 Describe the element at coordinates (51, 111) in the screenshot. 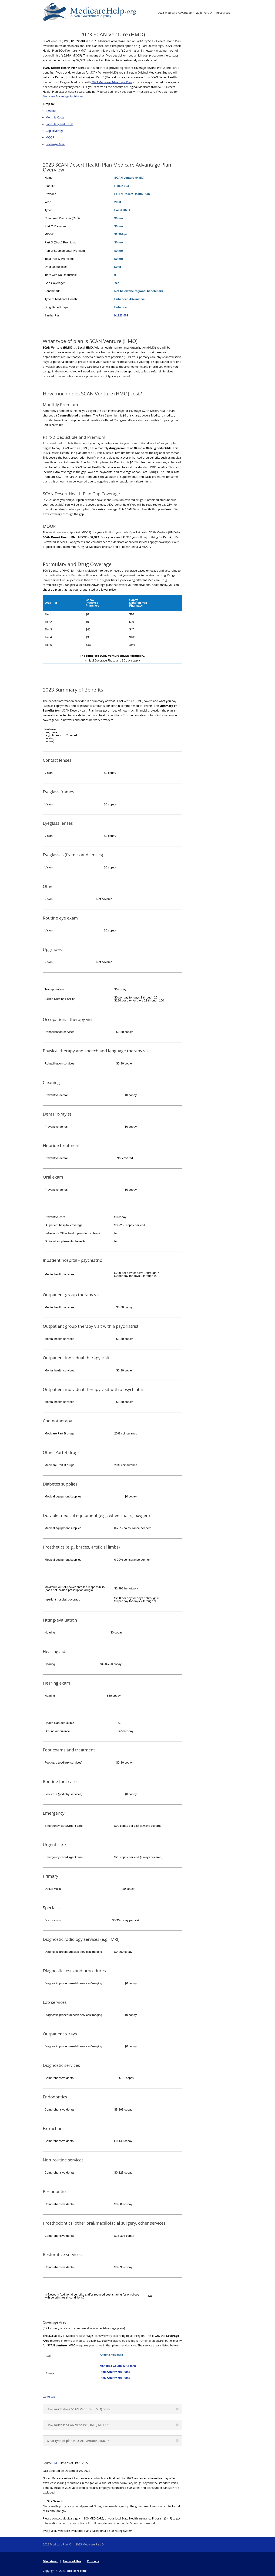

I see `Benefits` at that location.